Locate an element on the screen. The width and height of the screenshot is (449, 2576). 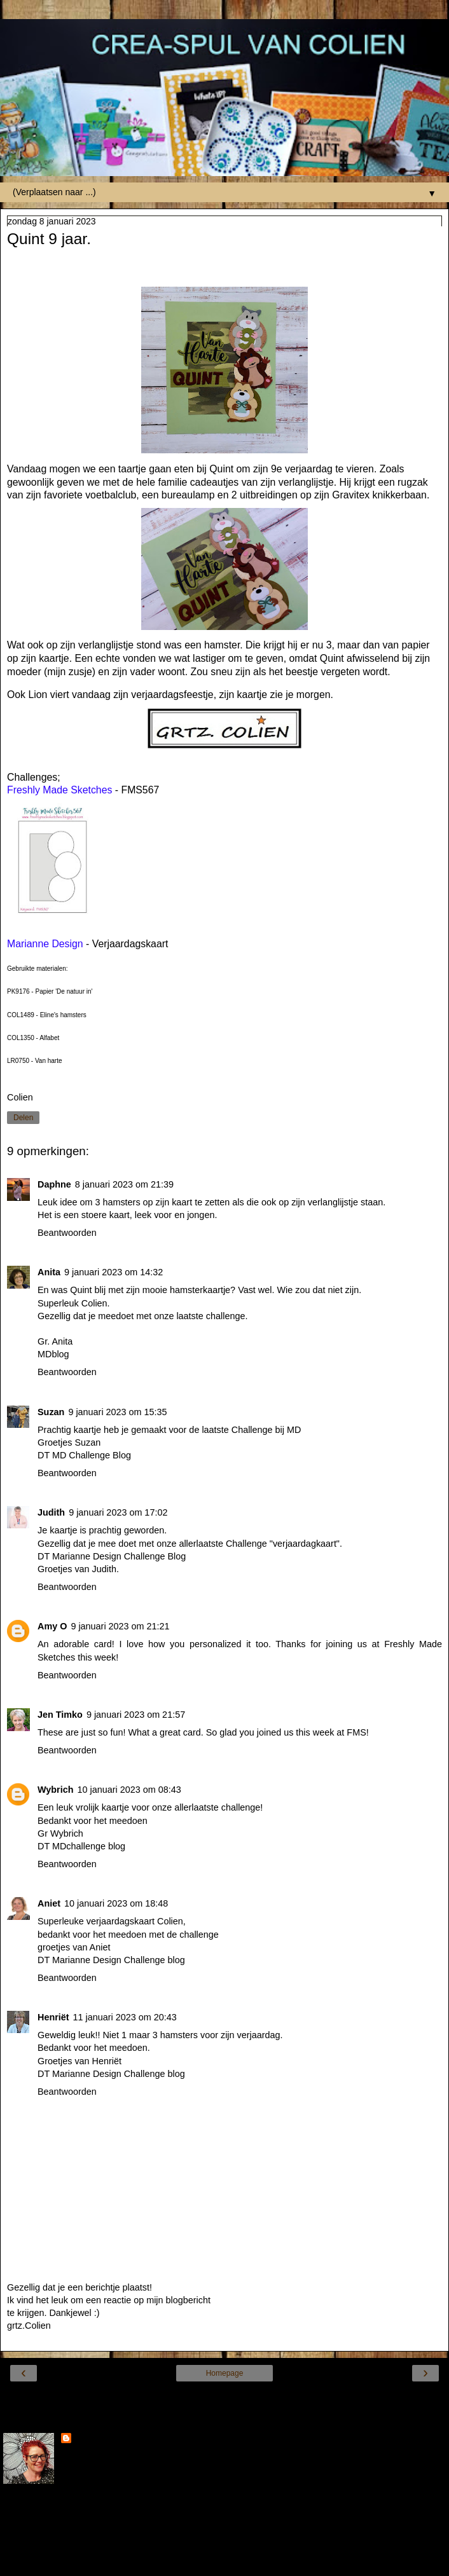
9 januari 2023 om 21:21 is located at coordinates (120, 1626).